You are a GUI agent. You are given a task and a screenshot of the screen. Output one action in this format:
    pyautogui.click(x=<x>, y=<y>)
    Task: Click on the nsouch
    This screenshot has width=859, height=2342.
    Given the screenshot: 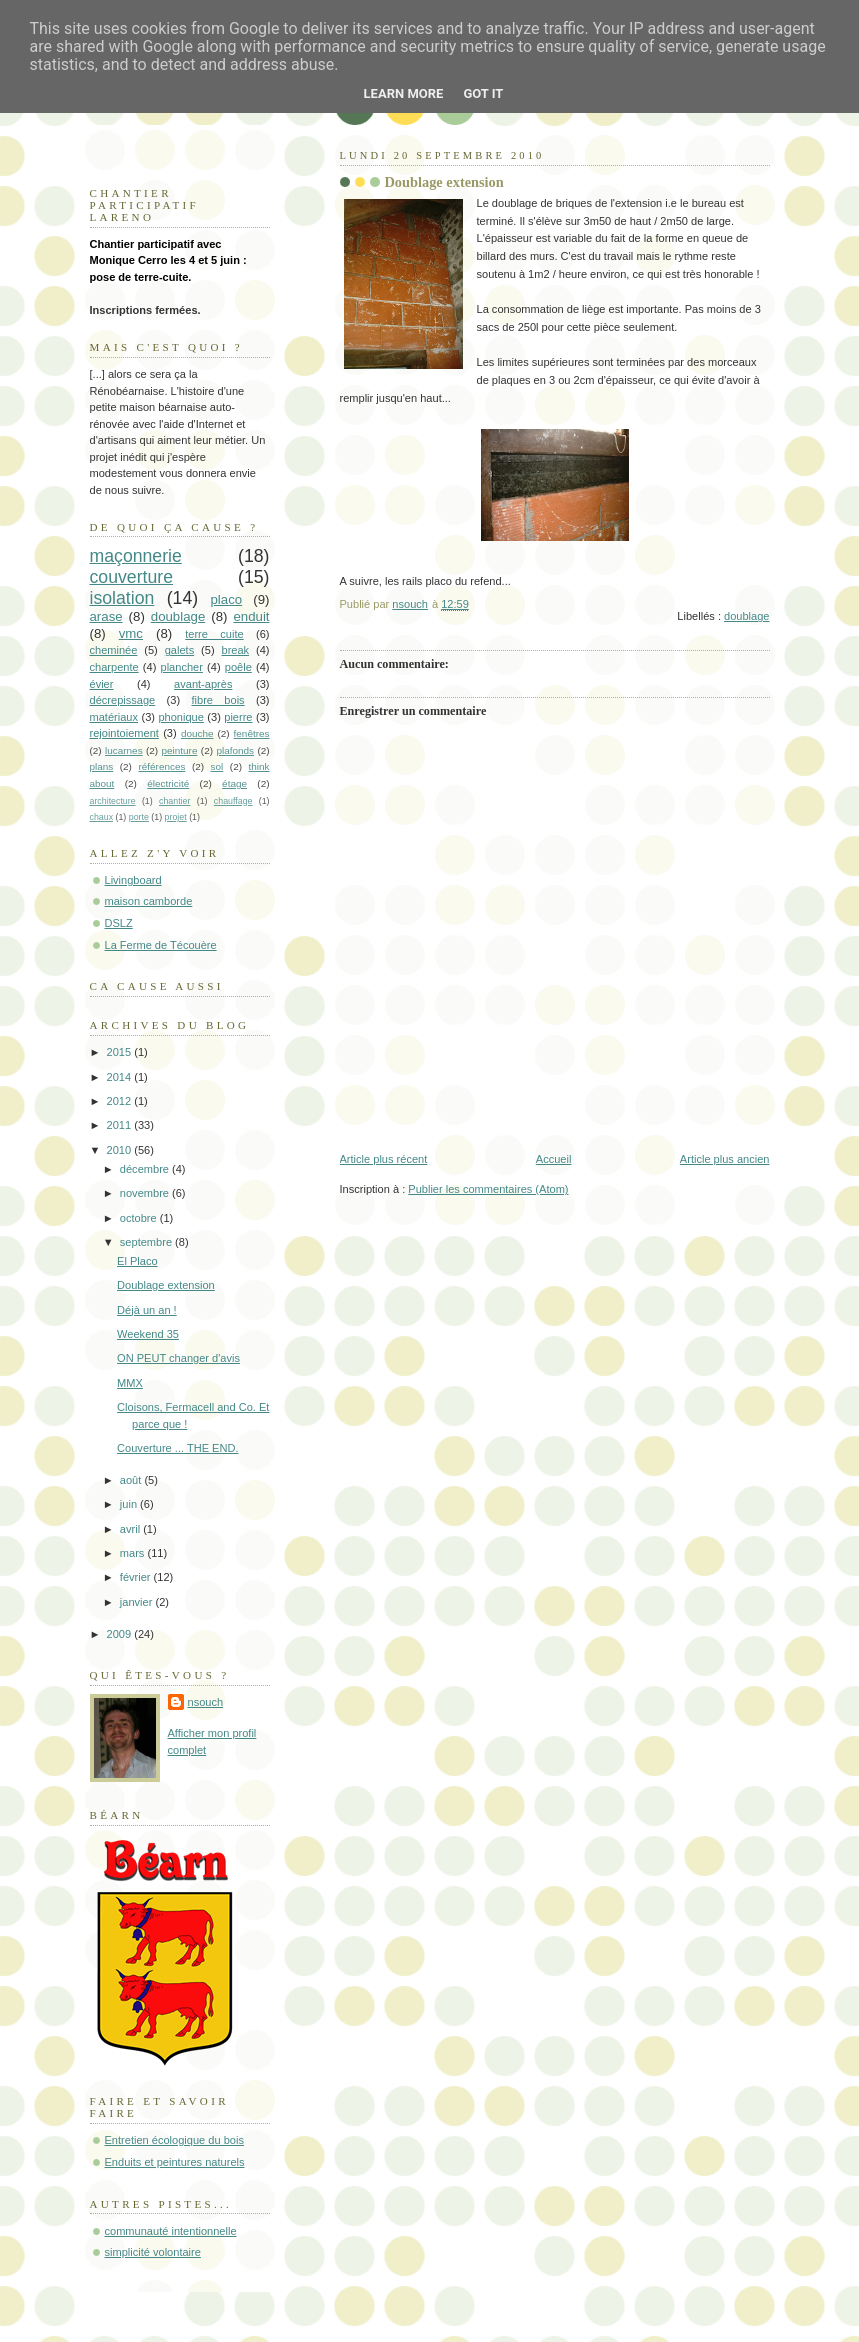 What is the action you would take?
    pyautogui.click(x=206, y=1702)
    